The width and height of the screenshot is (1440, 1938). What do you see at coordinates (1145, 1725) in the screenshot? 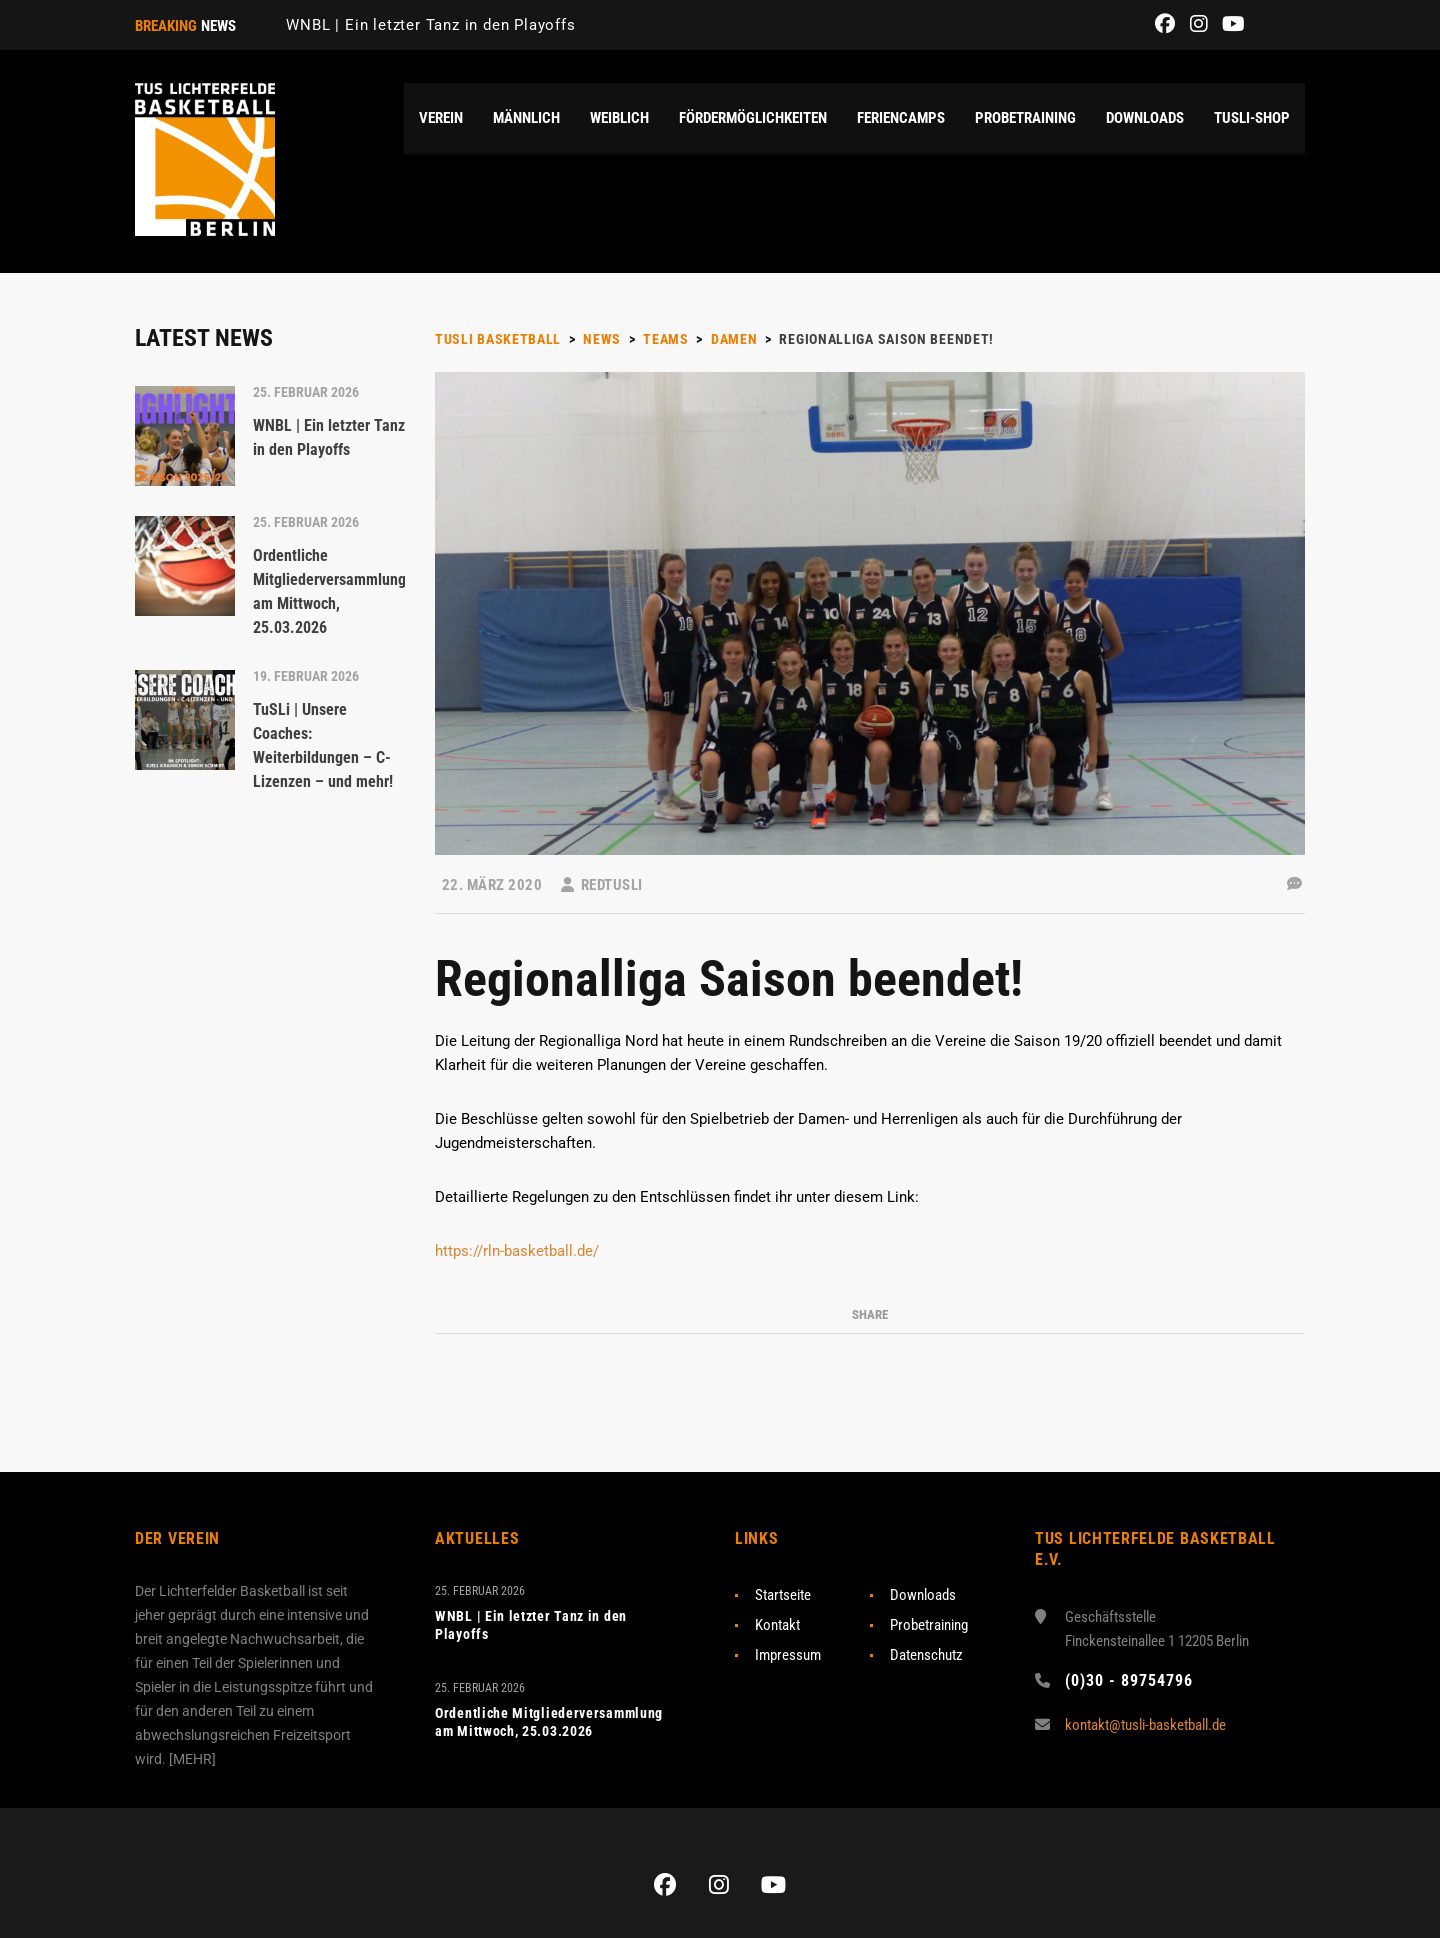
I see `kontakt@tusli-basketball.de` at bounding box center [1145, 1725].